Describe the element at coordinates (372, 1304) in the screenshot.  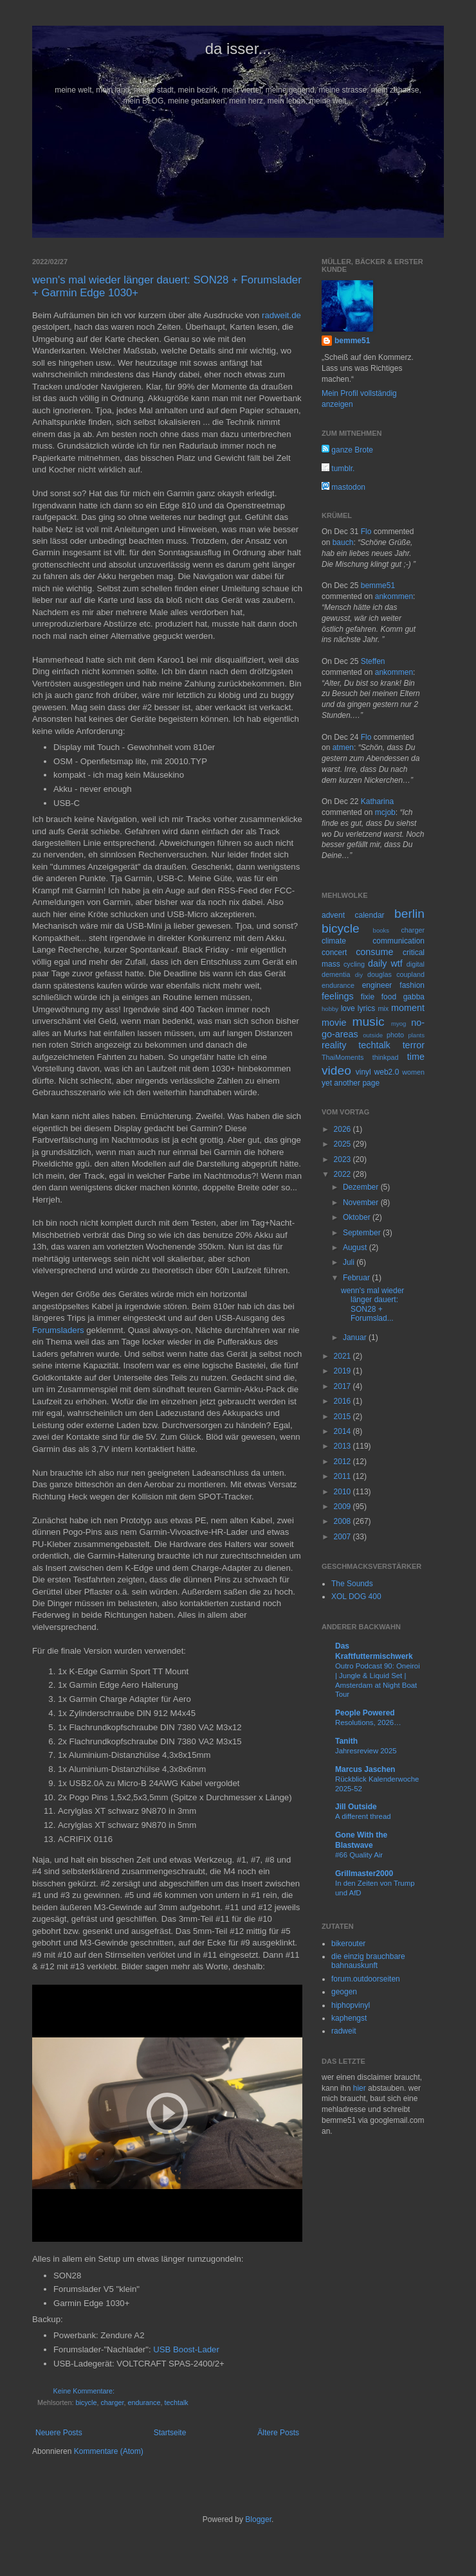
I see `wenn's mal wieder länger dauert: SON28 + Forumslad...` at that location.